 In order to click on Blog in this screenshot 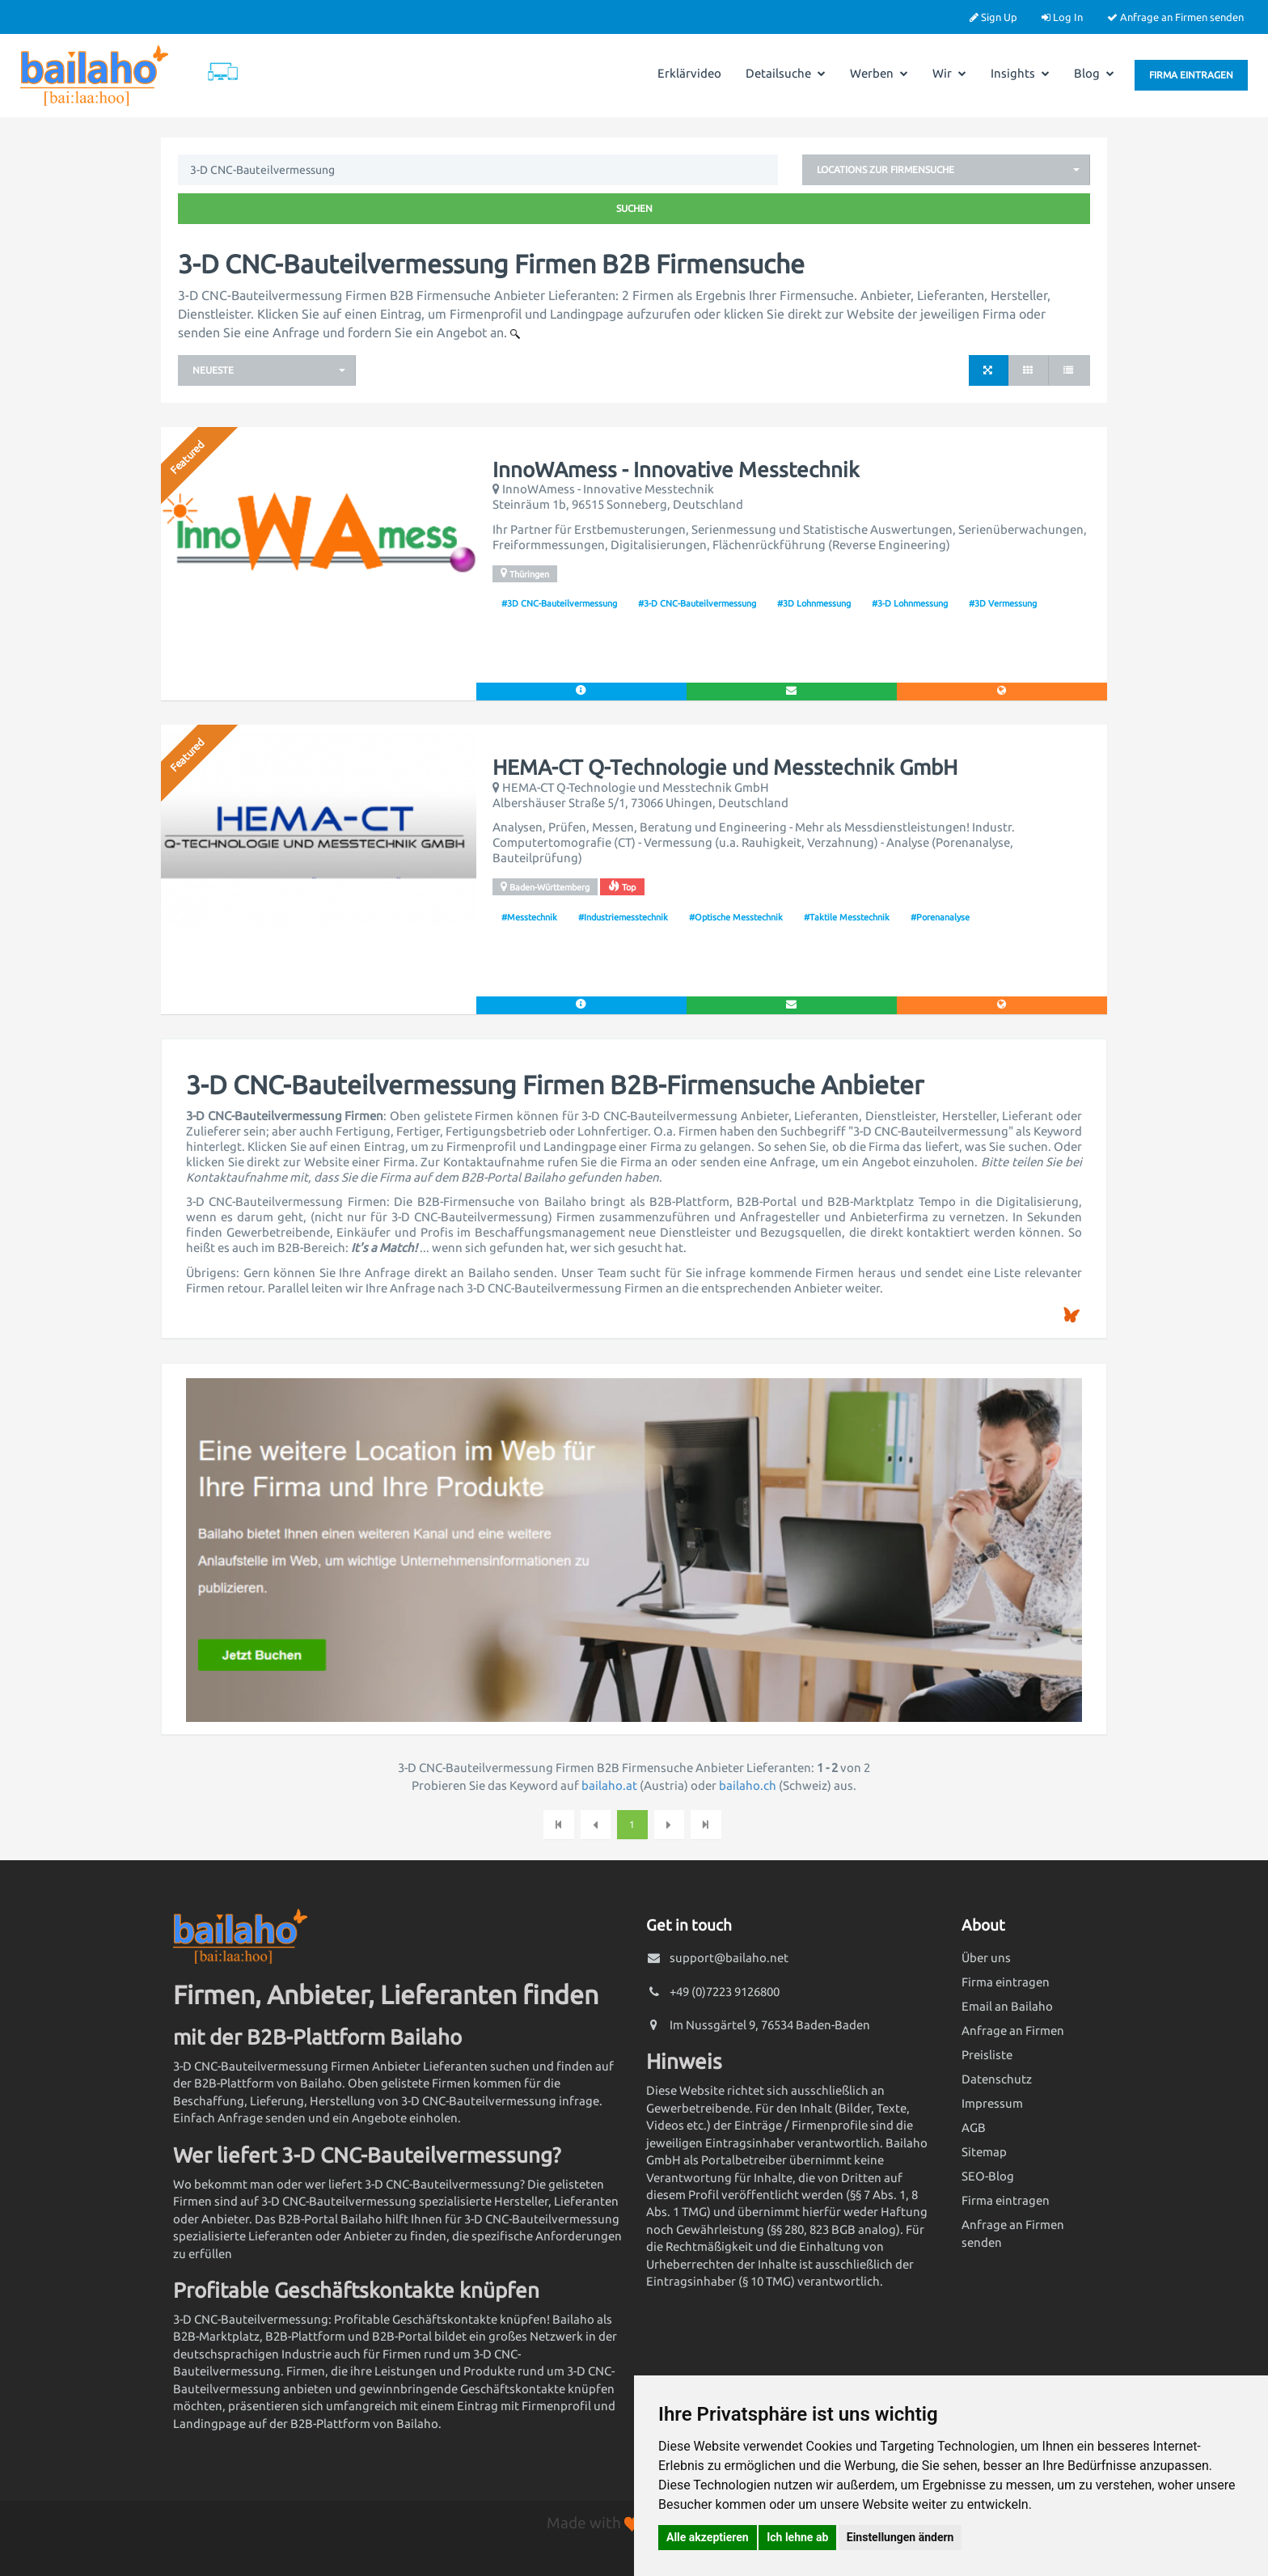, I will do `click(1094, 73)`.